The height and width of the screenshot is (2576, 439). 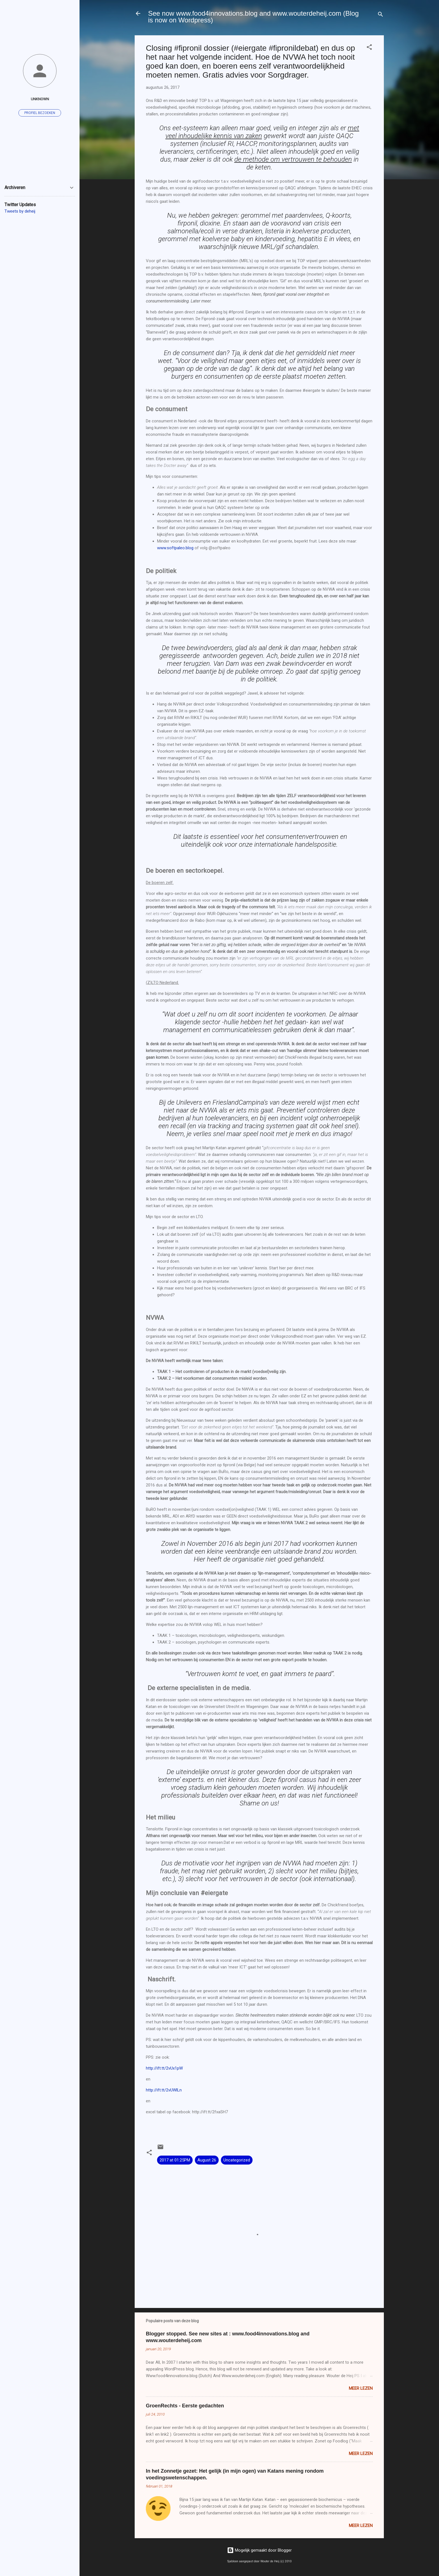 What do you see at coordinates (369, 48) in the screenshot?
I see `[button]` at bounding box center [369, 48].